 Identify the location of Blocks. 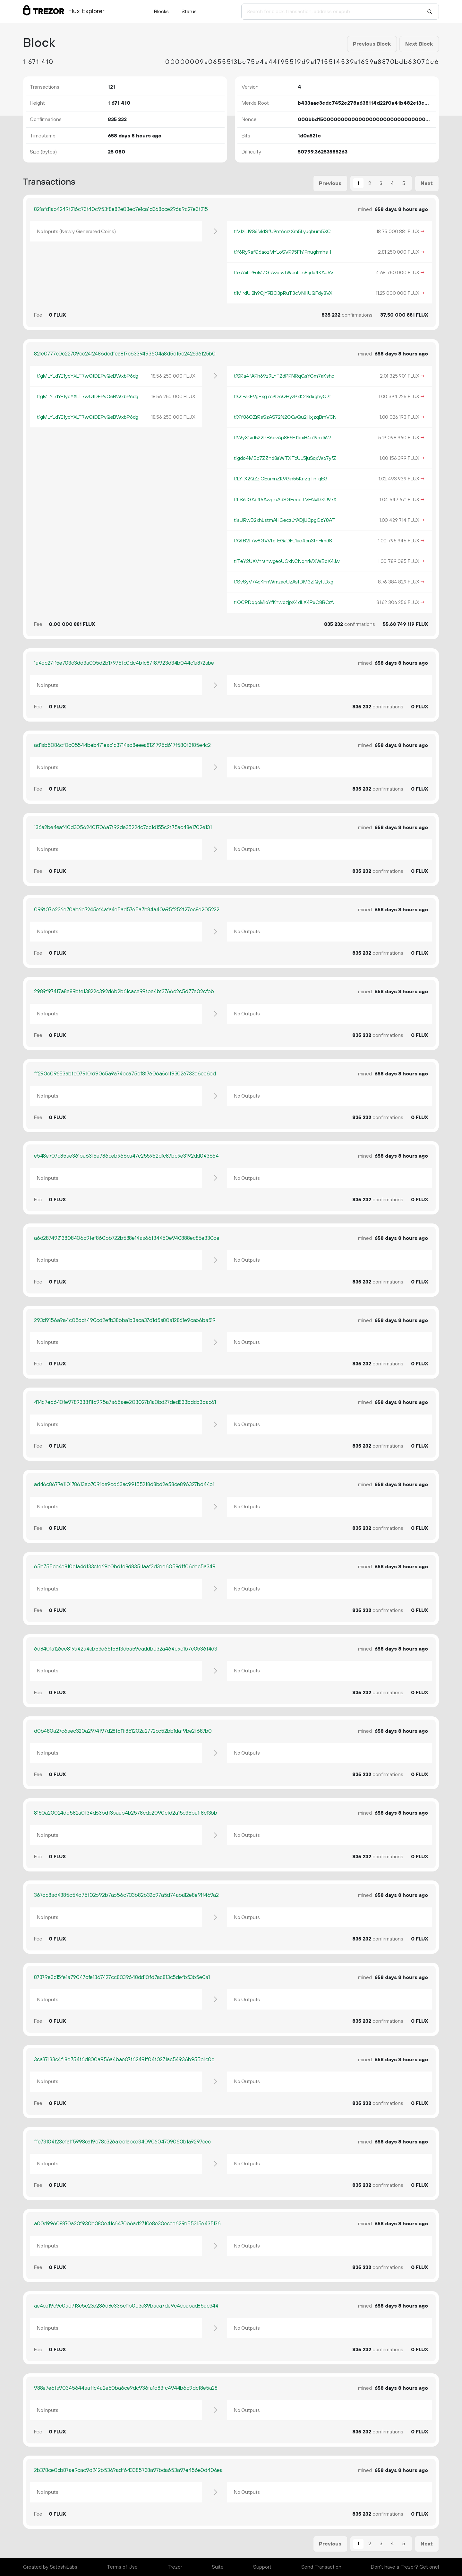
(161, 11).